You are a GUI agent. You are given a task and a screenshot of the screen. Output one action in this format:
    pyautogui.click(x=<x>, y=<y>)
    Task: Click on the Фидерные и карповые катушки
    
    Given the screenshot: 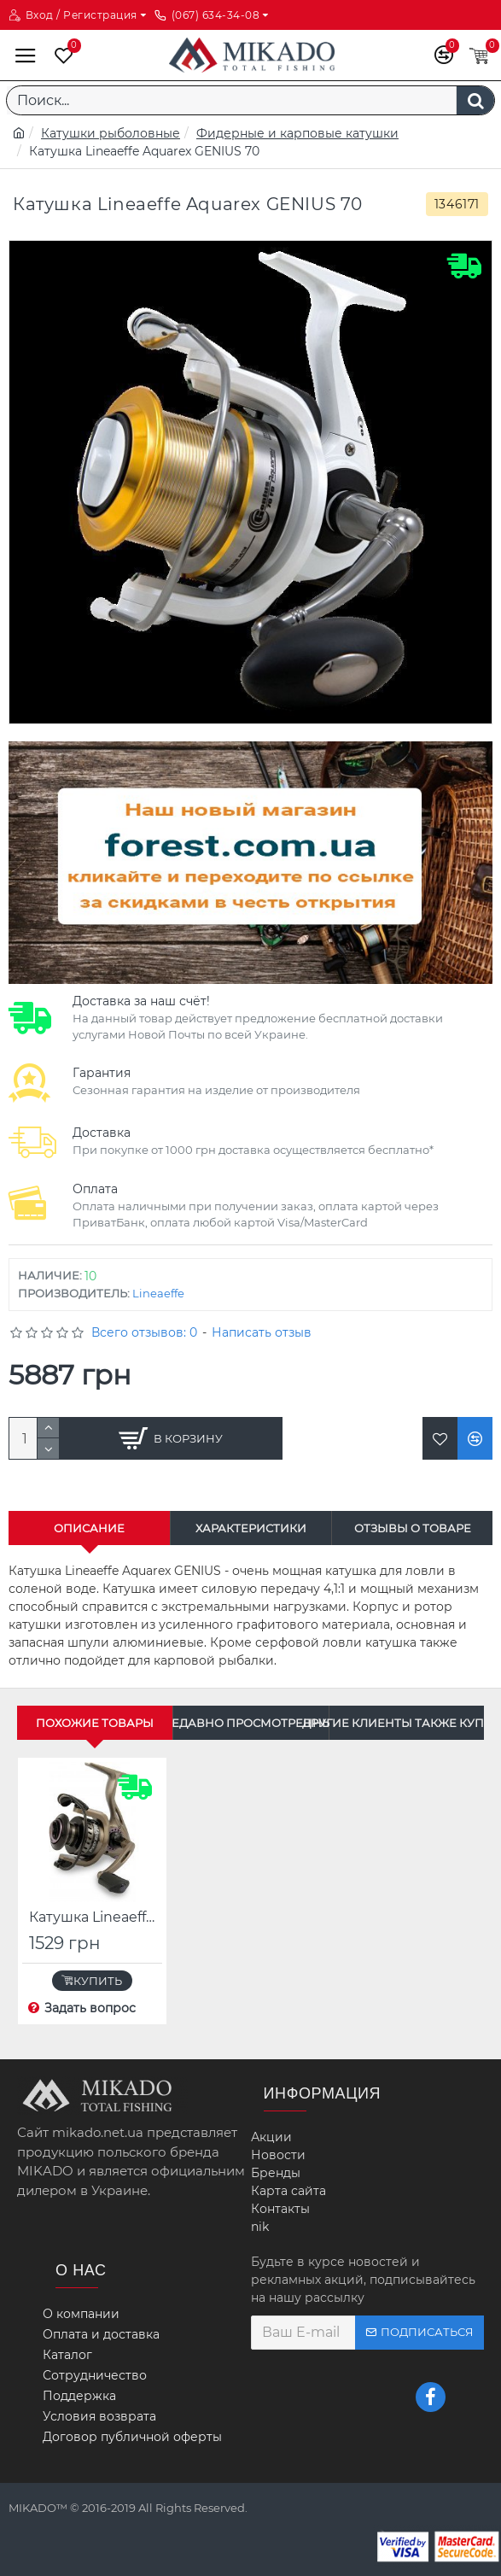 What is the action you would take?
    pyautogui.click(x=297, y=133)
    